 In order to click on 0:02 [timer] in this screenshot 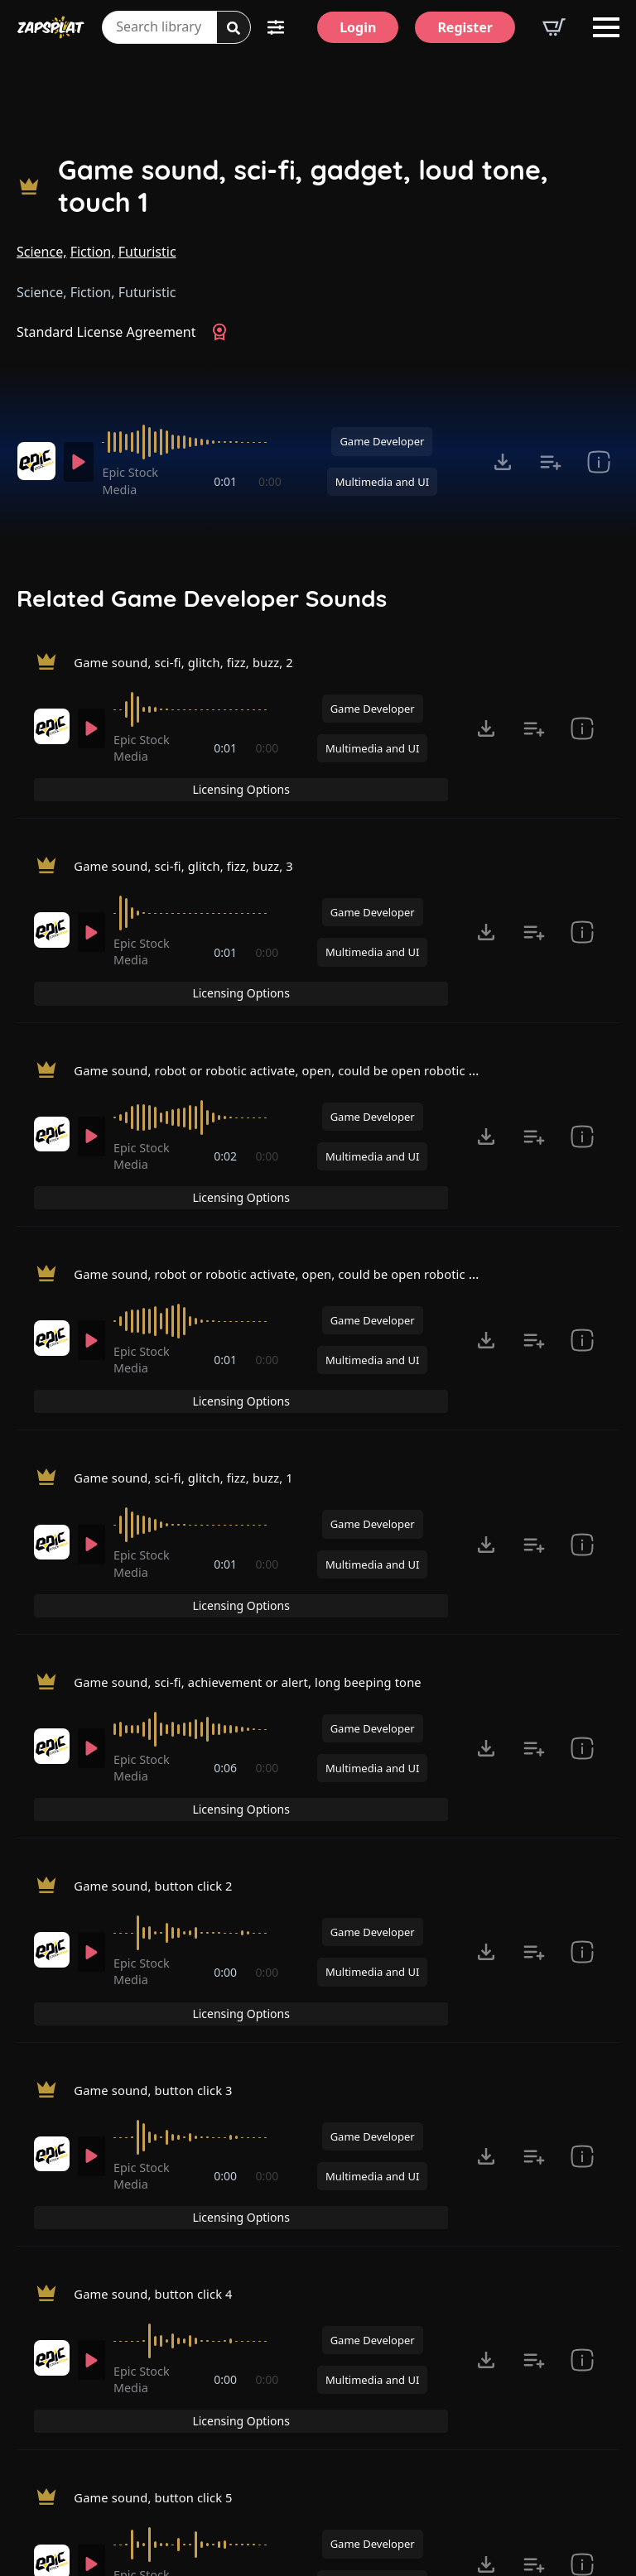, I will do `click(226, 1103)`.